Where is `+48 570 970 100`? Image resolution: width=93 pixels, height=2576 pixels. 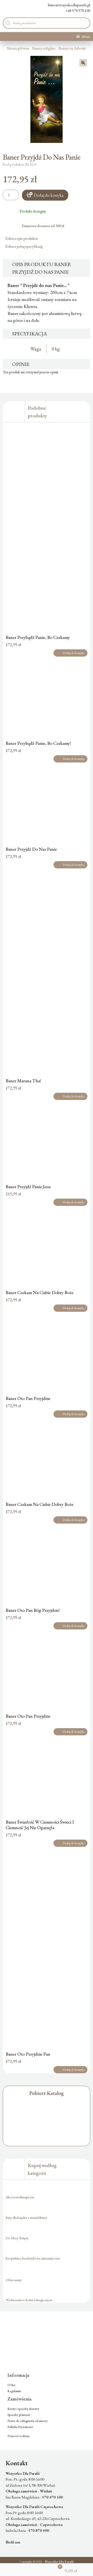
+48 570 970 100 is located at coordinates (74, 10).